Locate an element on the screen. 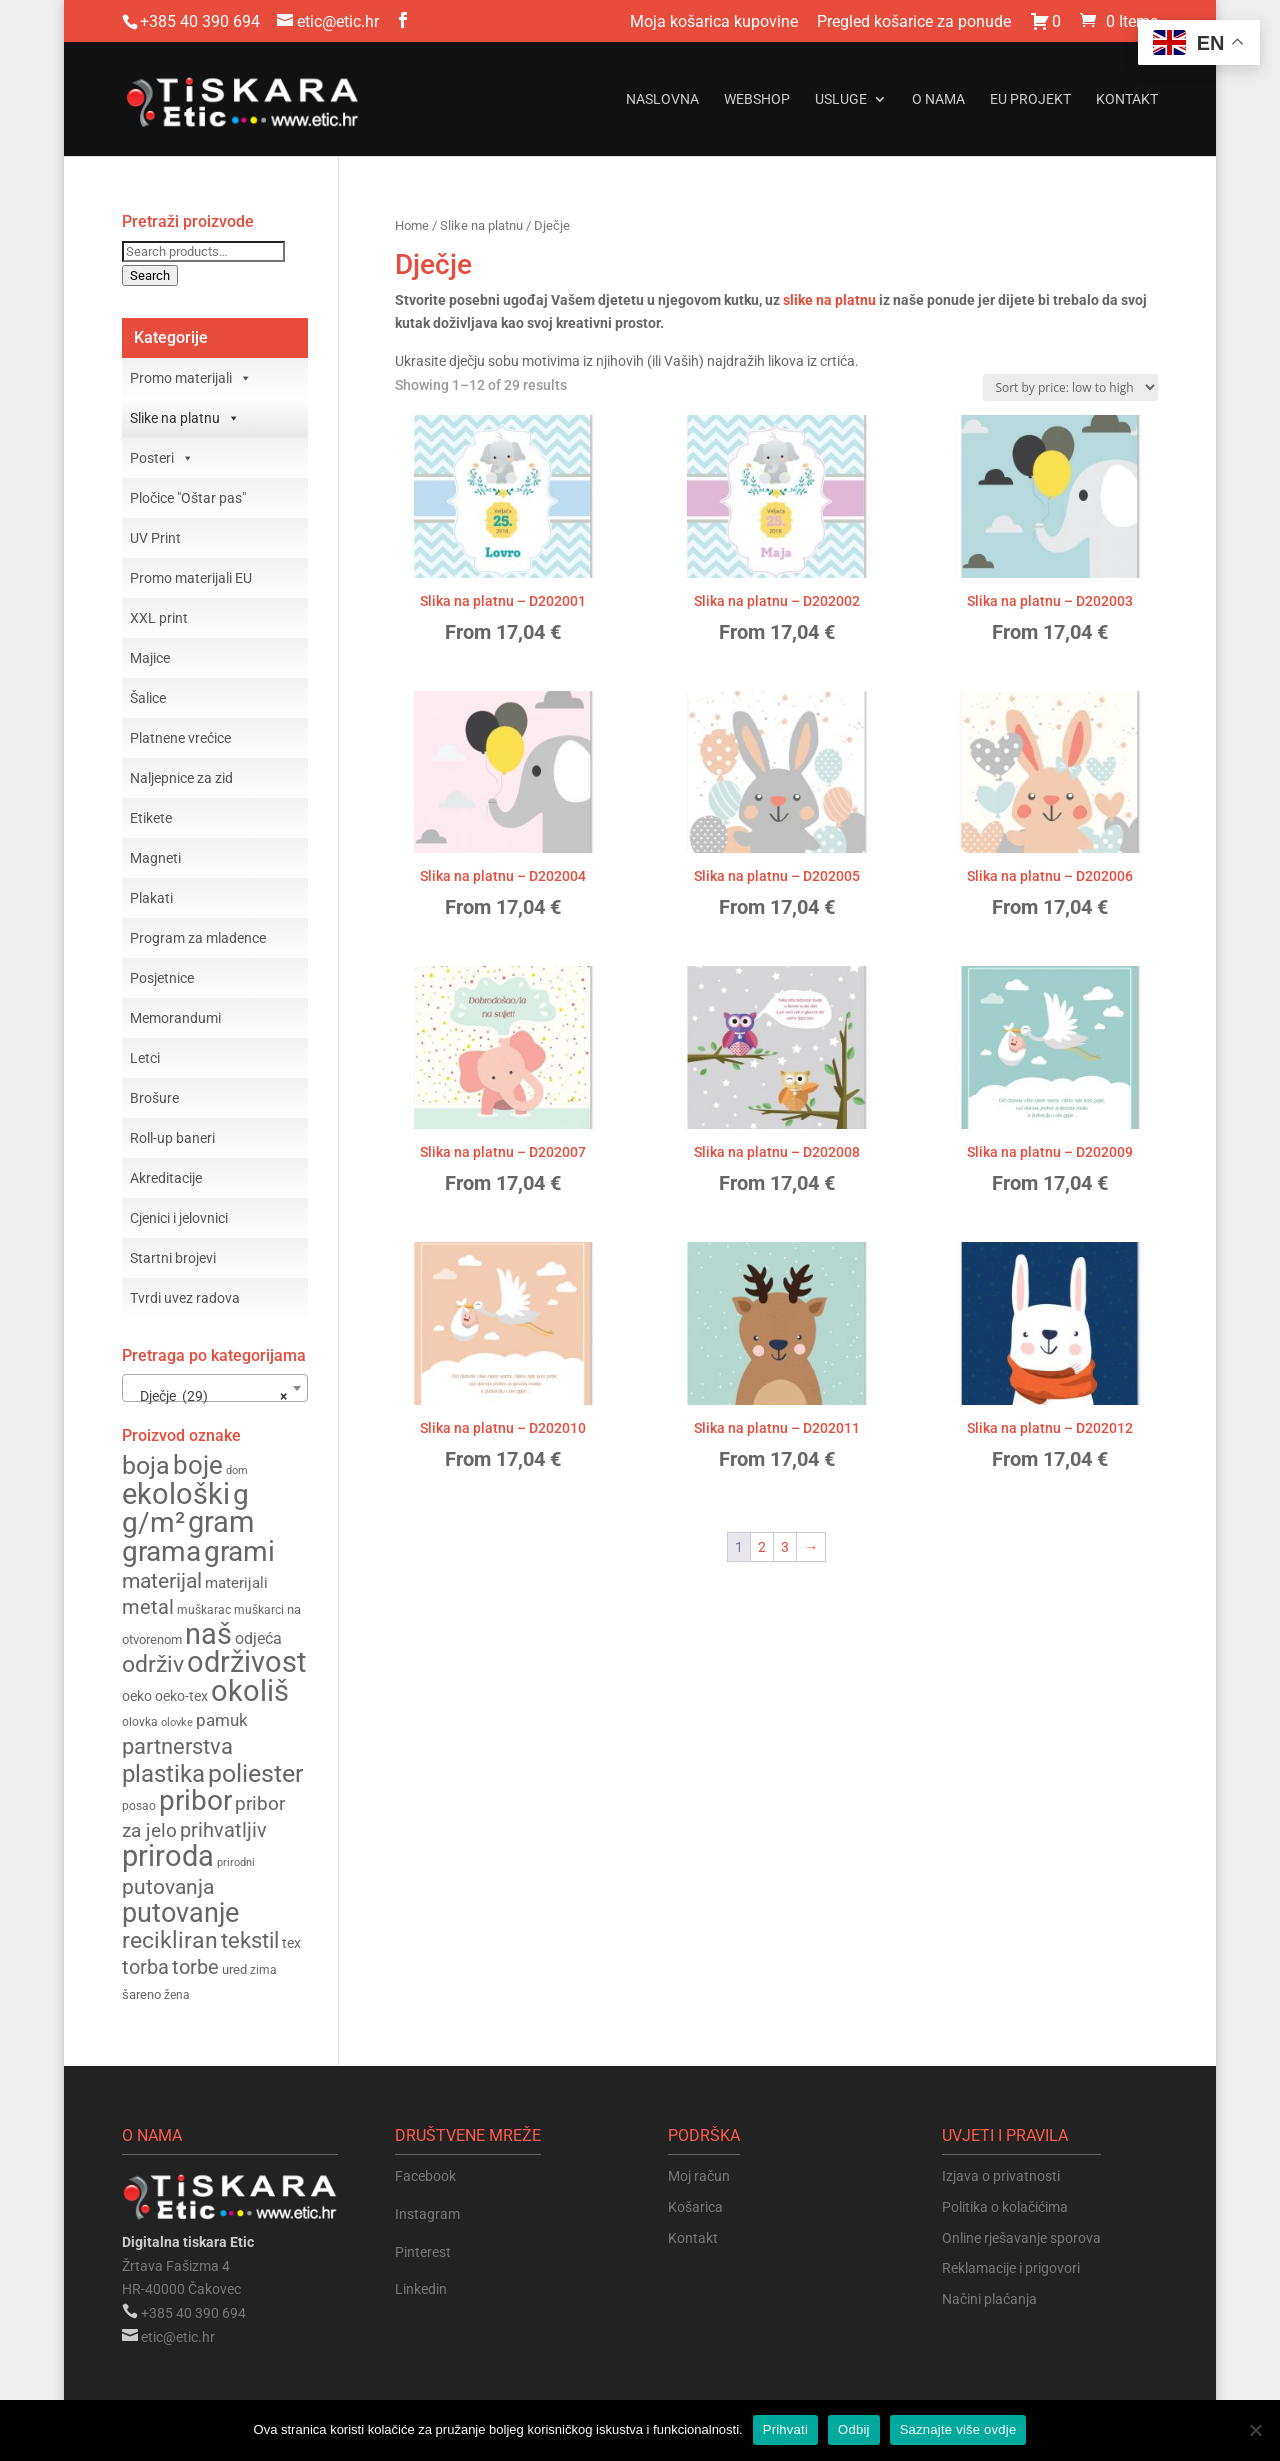 This screenshot has height=2461, width=1280. torbe [torbe (232 products)] is located at coordinates (195, 1967).